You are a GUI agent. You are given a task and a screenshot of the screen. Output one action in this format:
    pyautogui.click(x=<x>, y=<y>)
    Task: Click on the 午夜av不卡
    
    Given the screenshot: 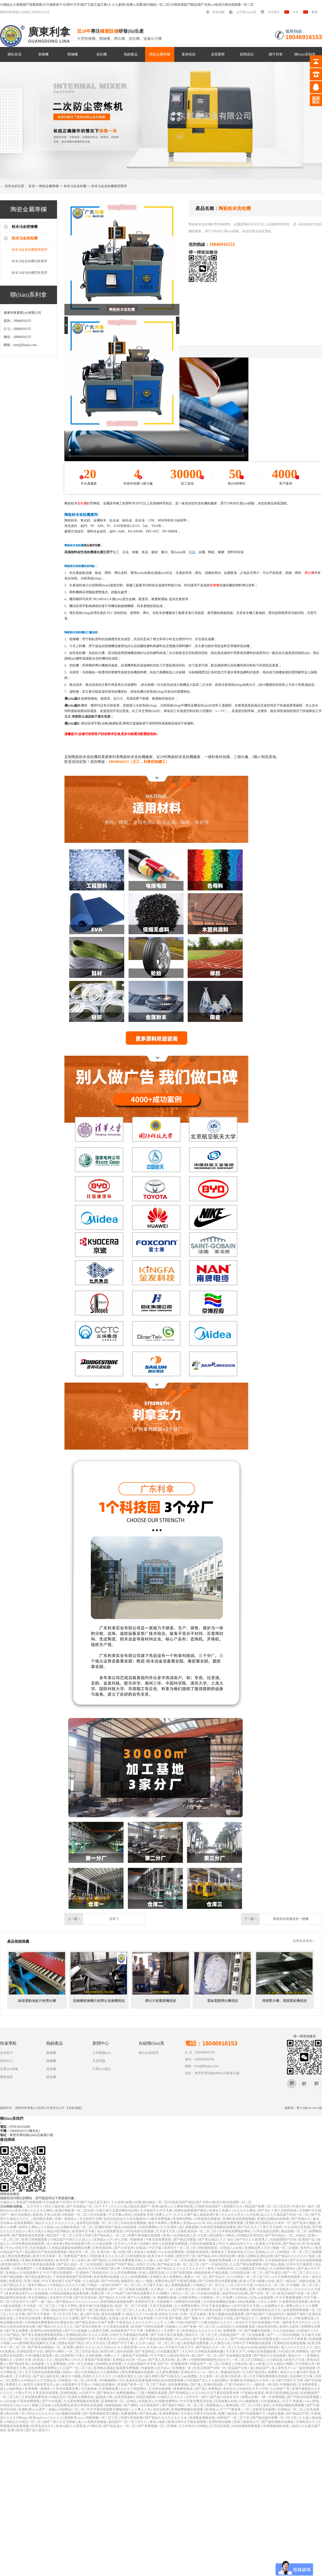 What is the action you would take?
    pyautogui.click(x=23, y=2393)
    